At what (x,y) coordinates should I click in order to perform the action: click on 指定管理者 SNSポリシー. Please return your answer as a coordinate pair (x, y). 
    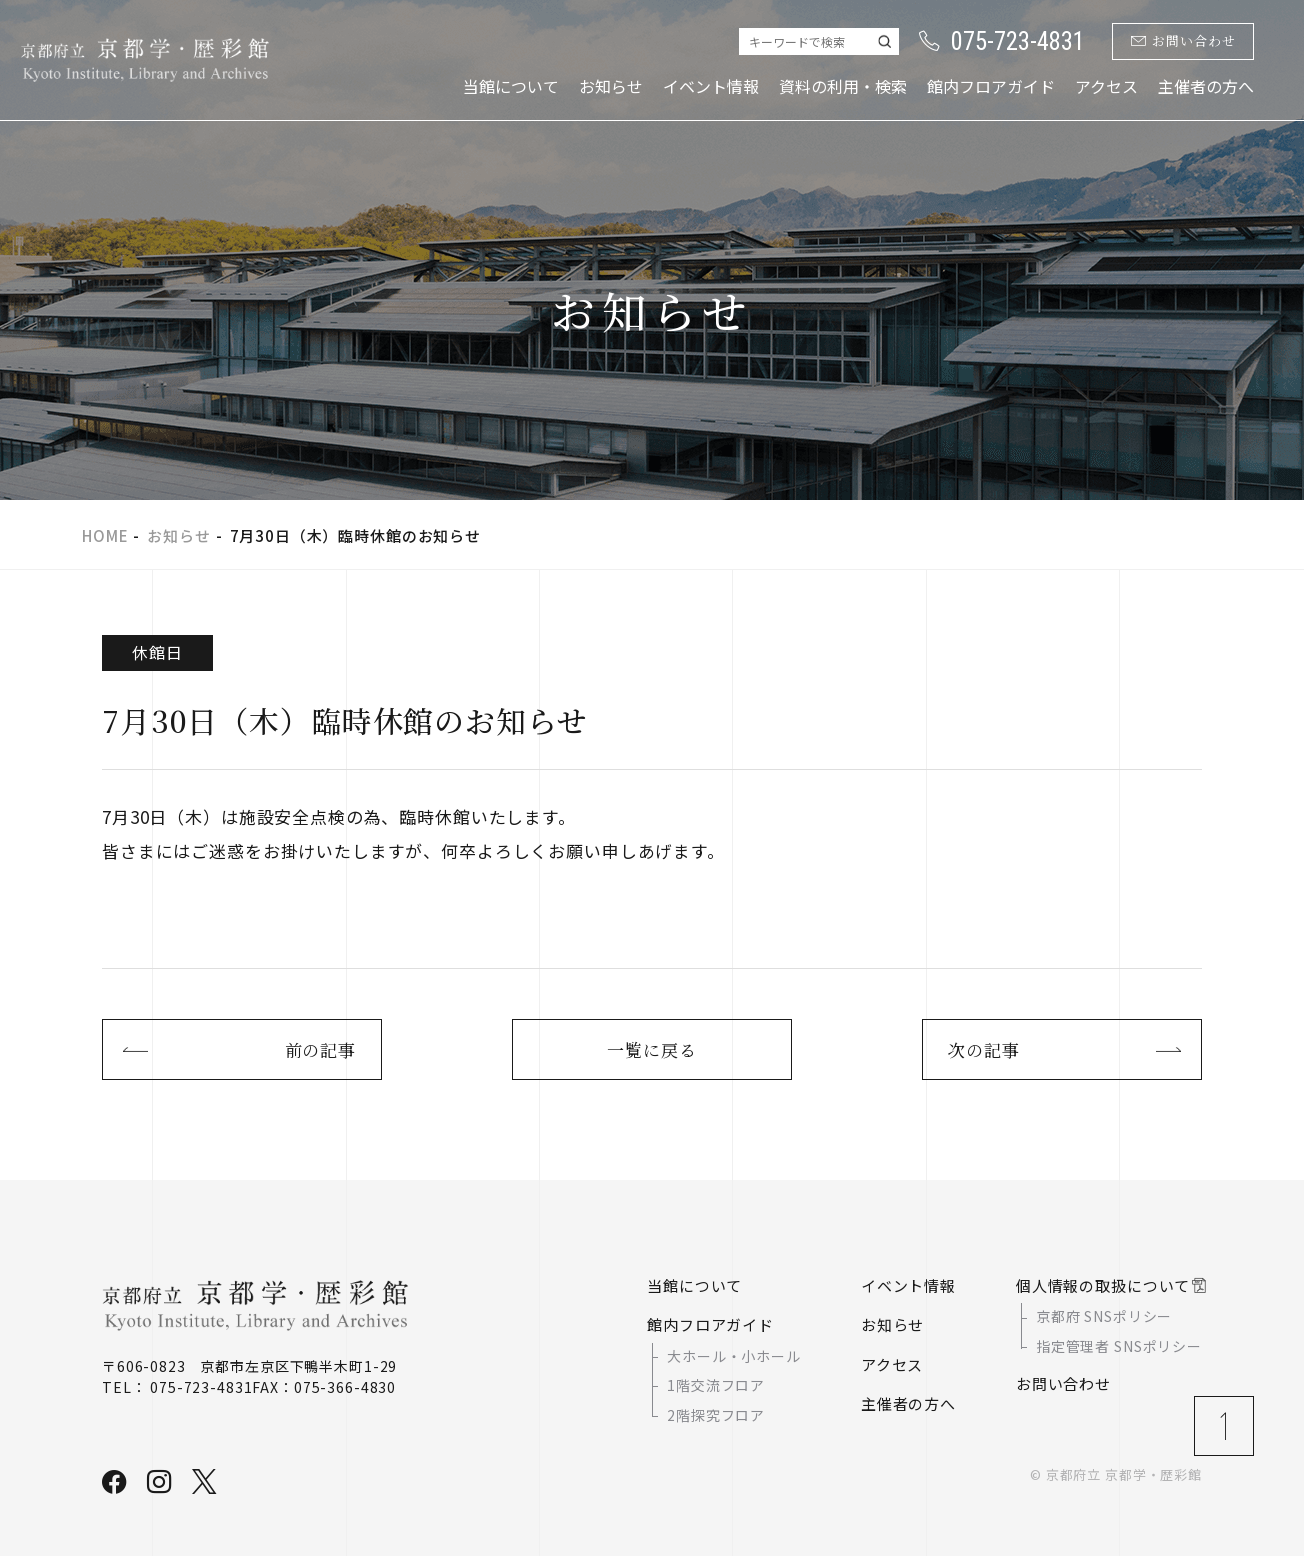
    Looking at the image, I should click on (1119, 1346).